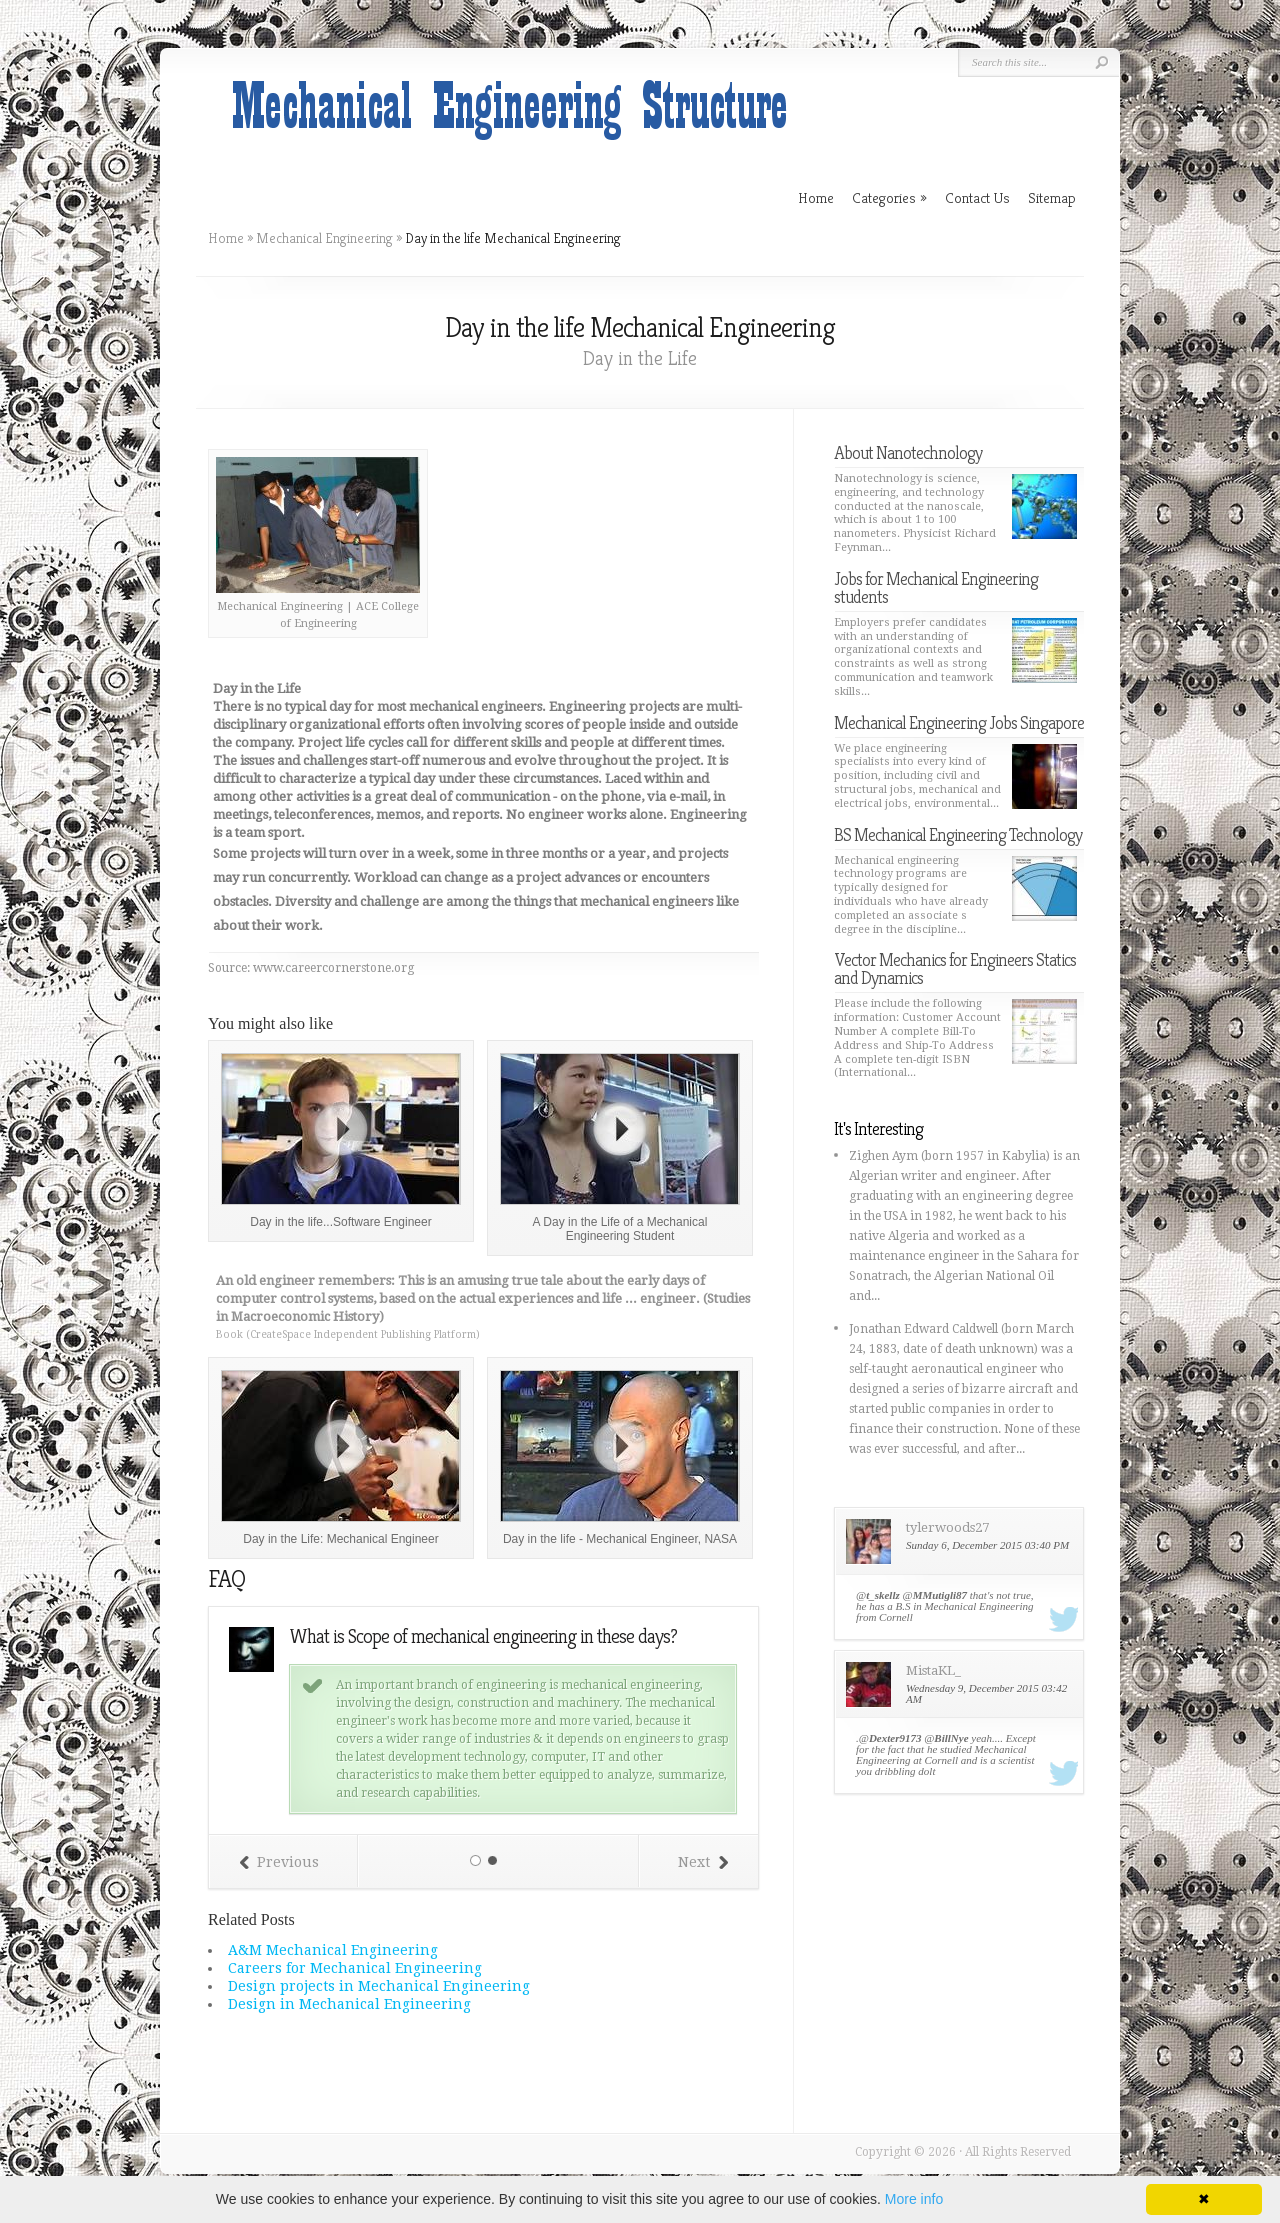 This screenshot has height=2223, width=1280. I want to click on Contact Us, so click(977, 197).